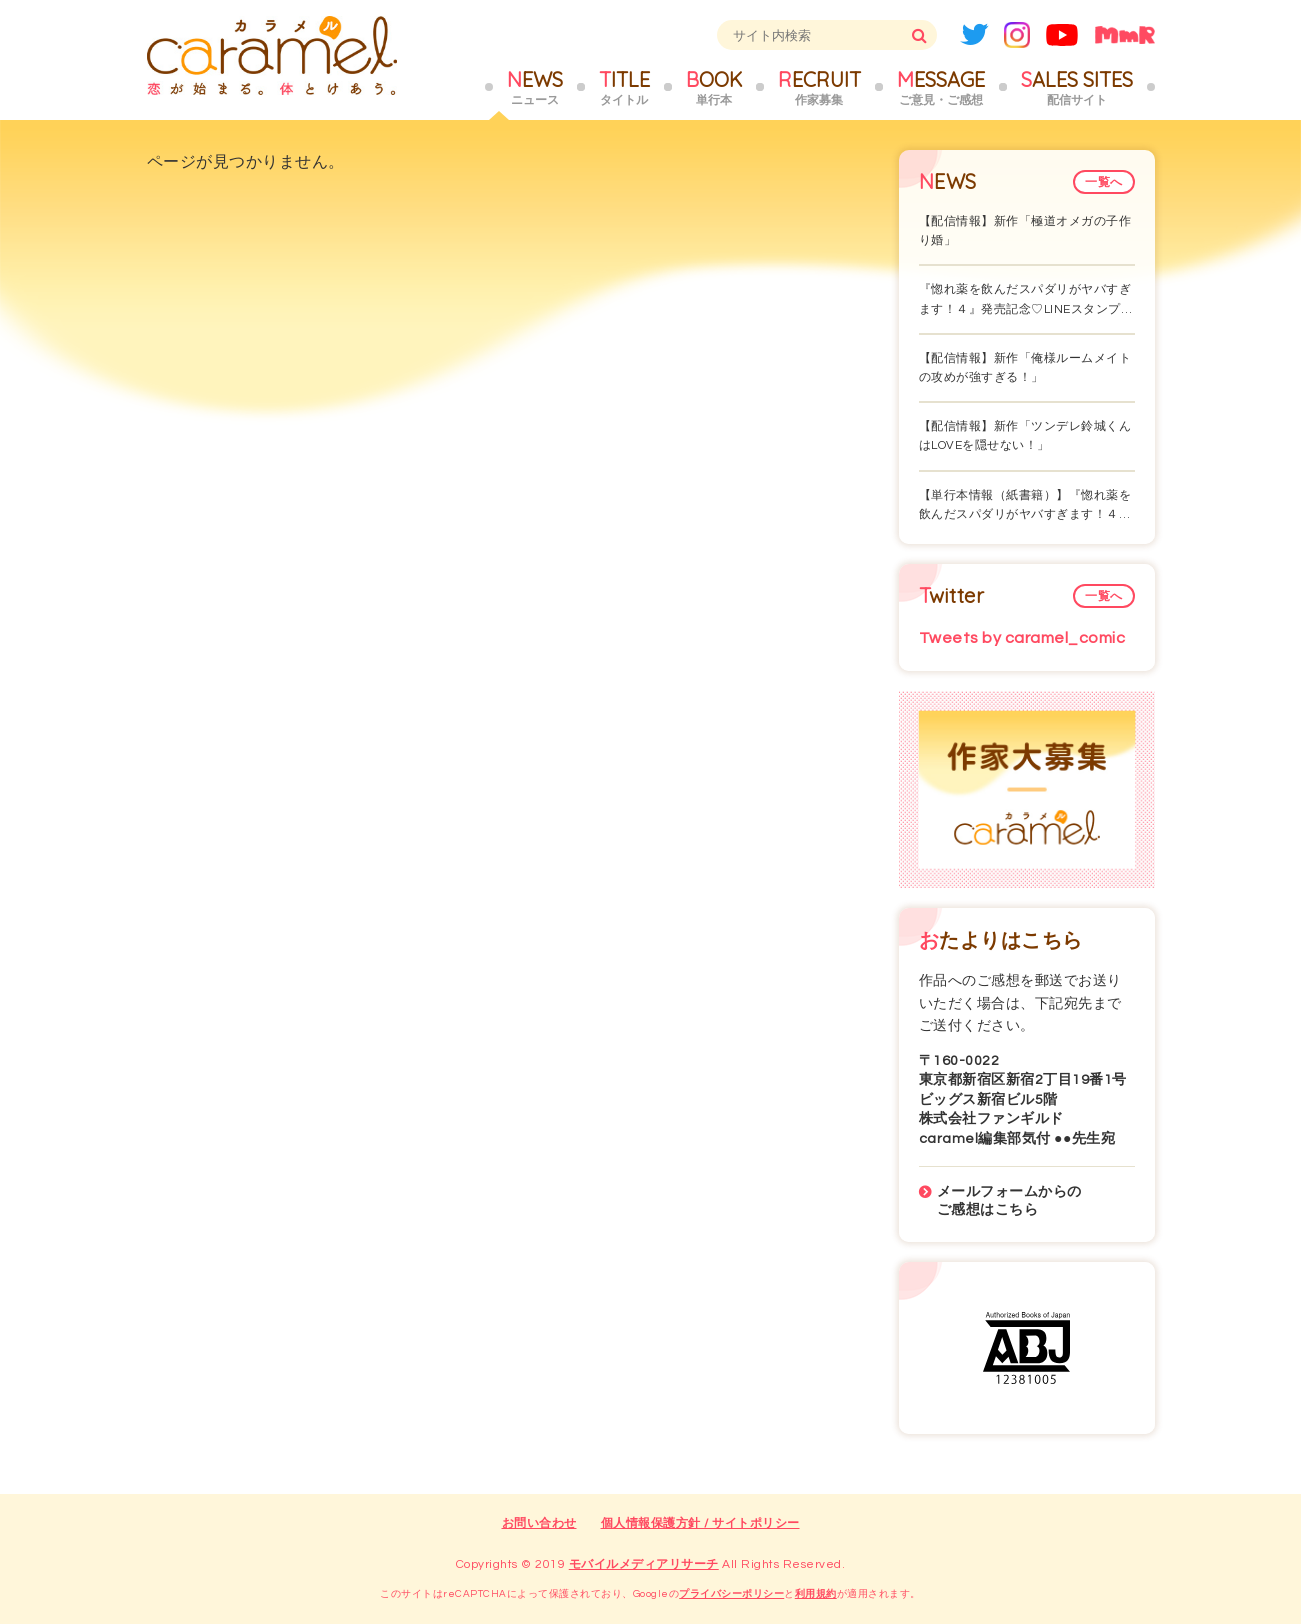 This screenshot has height=1624, width=1301. What do you see at coordinates (1009, 1201) in the screenshot?
I see `メールフォームからのご感想はこちら` at bounding box center [1009, 1201].